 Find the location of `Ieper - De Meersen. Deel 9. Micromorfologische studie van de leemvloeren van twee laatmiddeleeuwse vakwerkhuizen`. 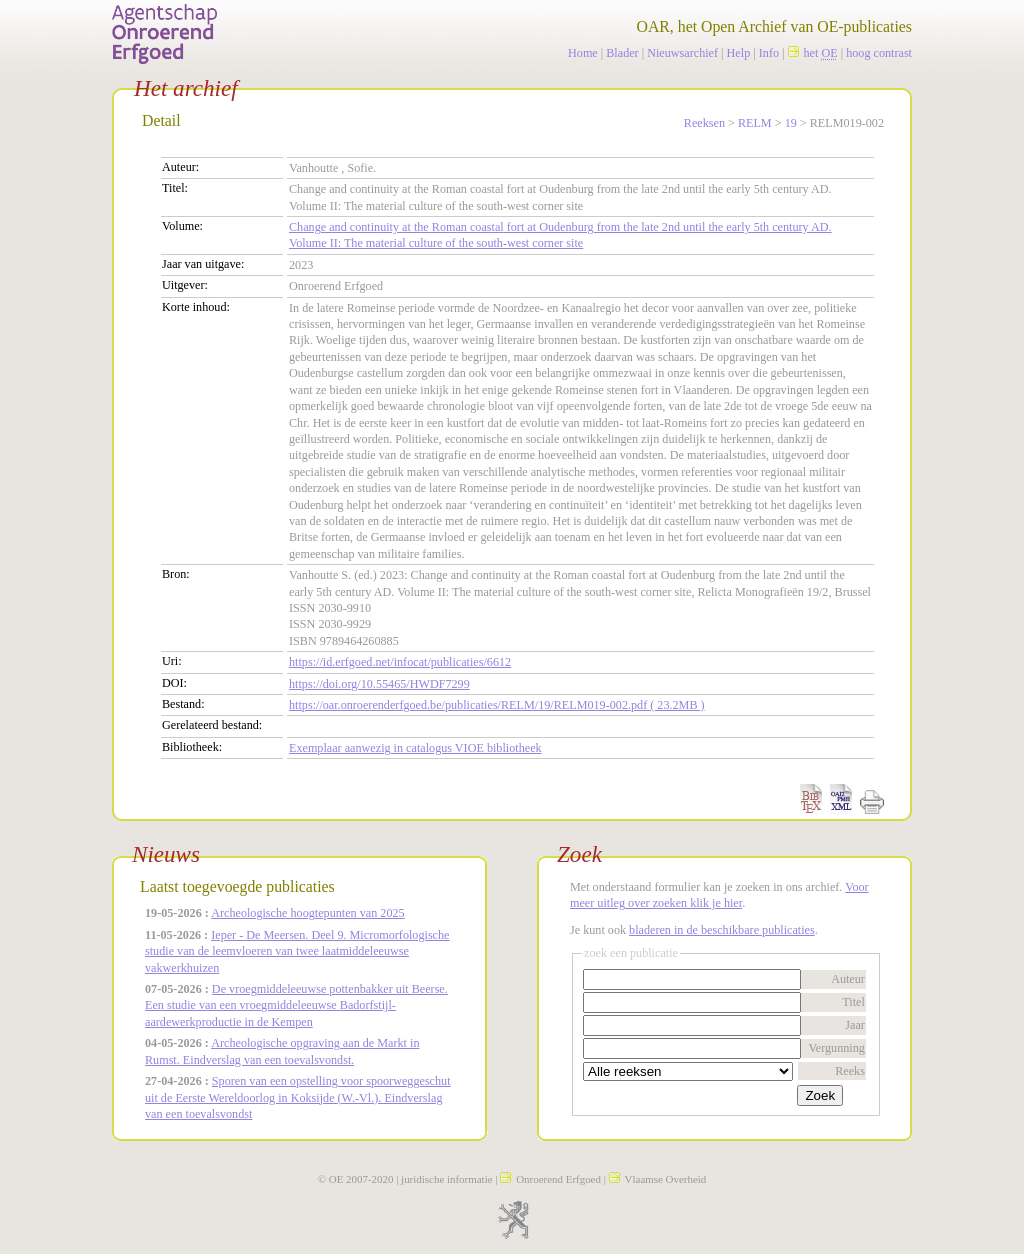

Ieper - De Meersen. Deel 9. Micromorfologische studie van de leemvloeren van twee laatmiddeleeuwse vakwerkhuizen is located at coordinates (297, 951).